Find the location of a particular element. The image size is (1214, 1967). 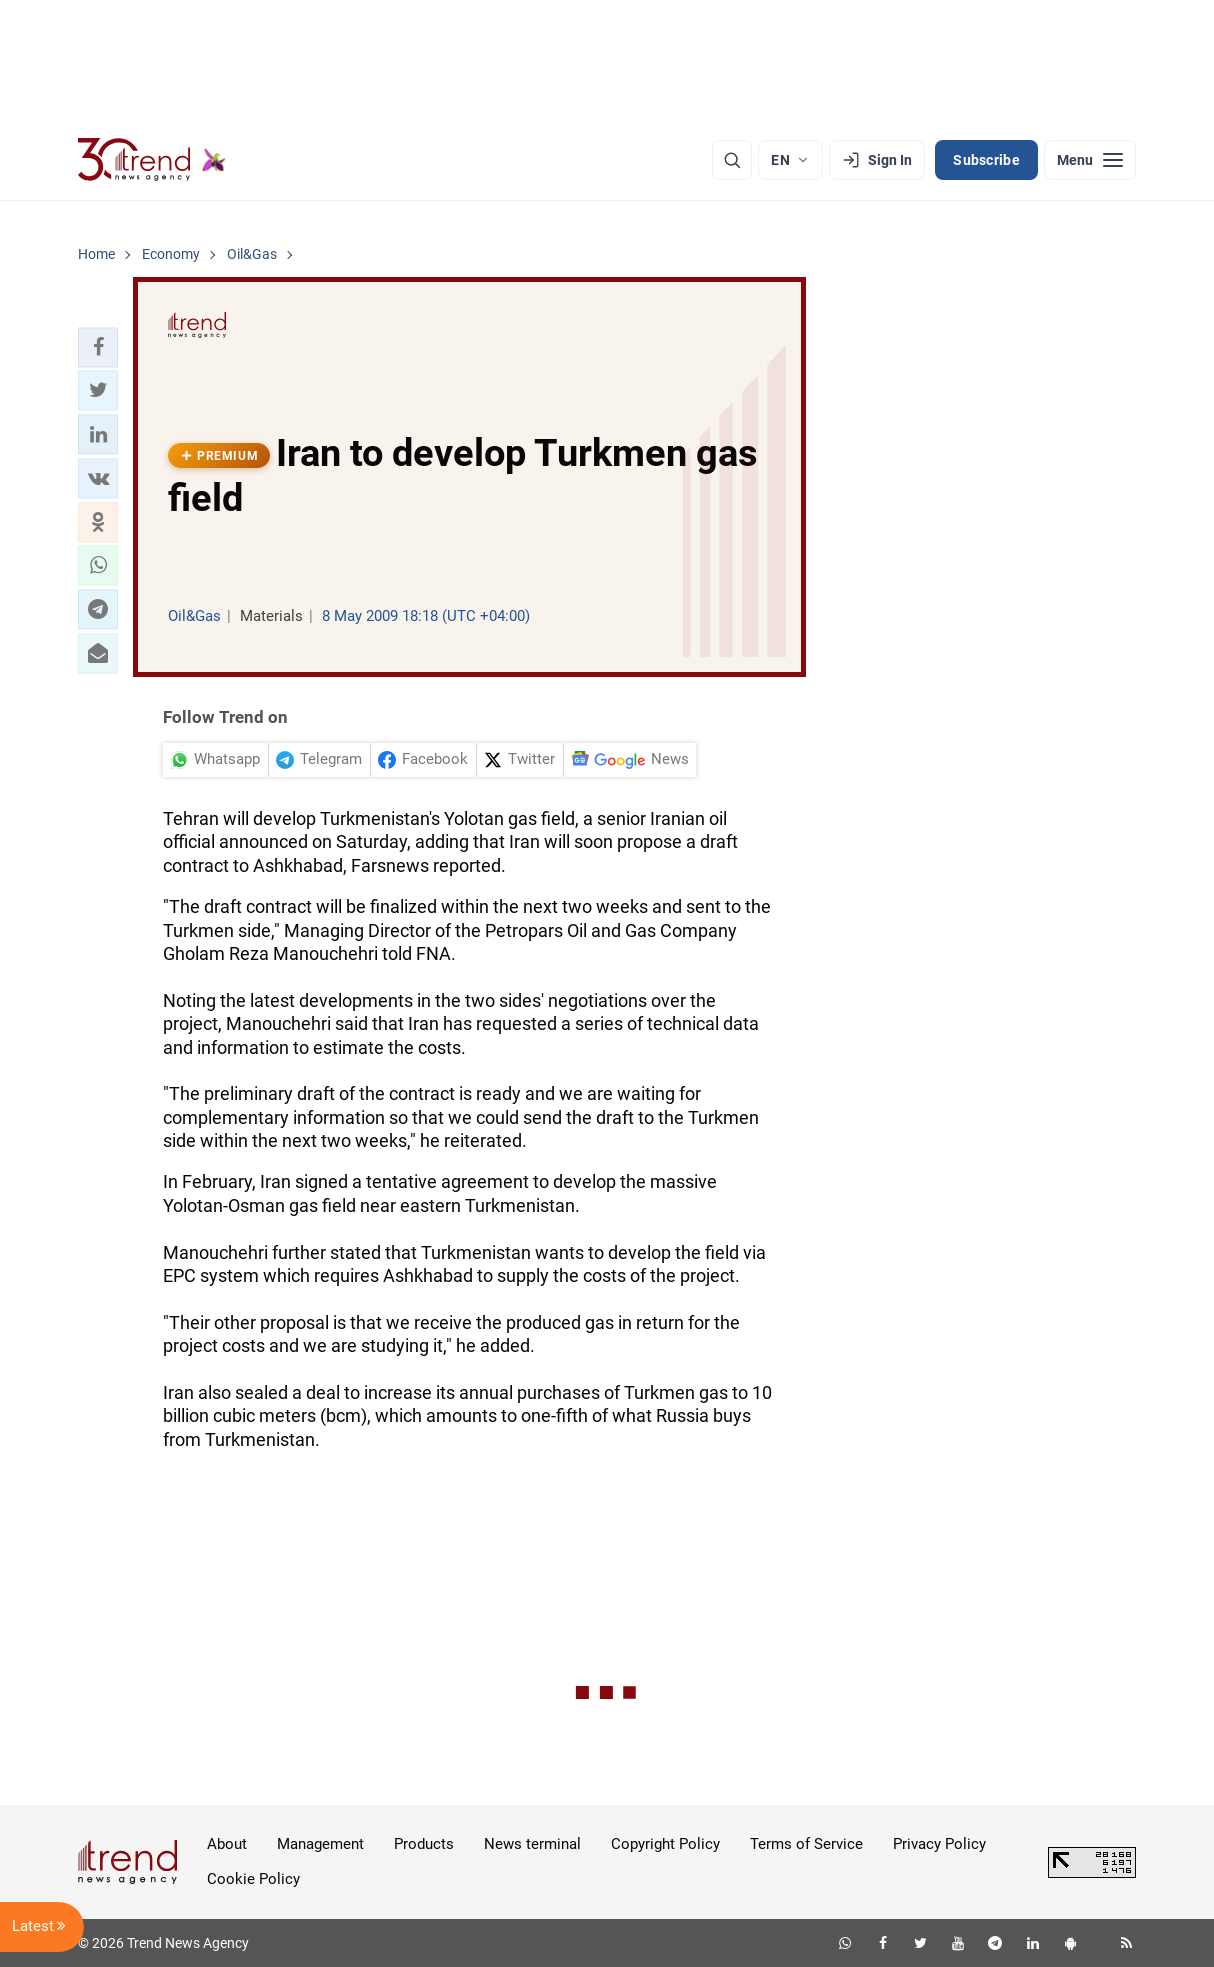

Products is located at coordinates (424, 1844).